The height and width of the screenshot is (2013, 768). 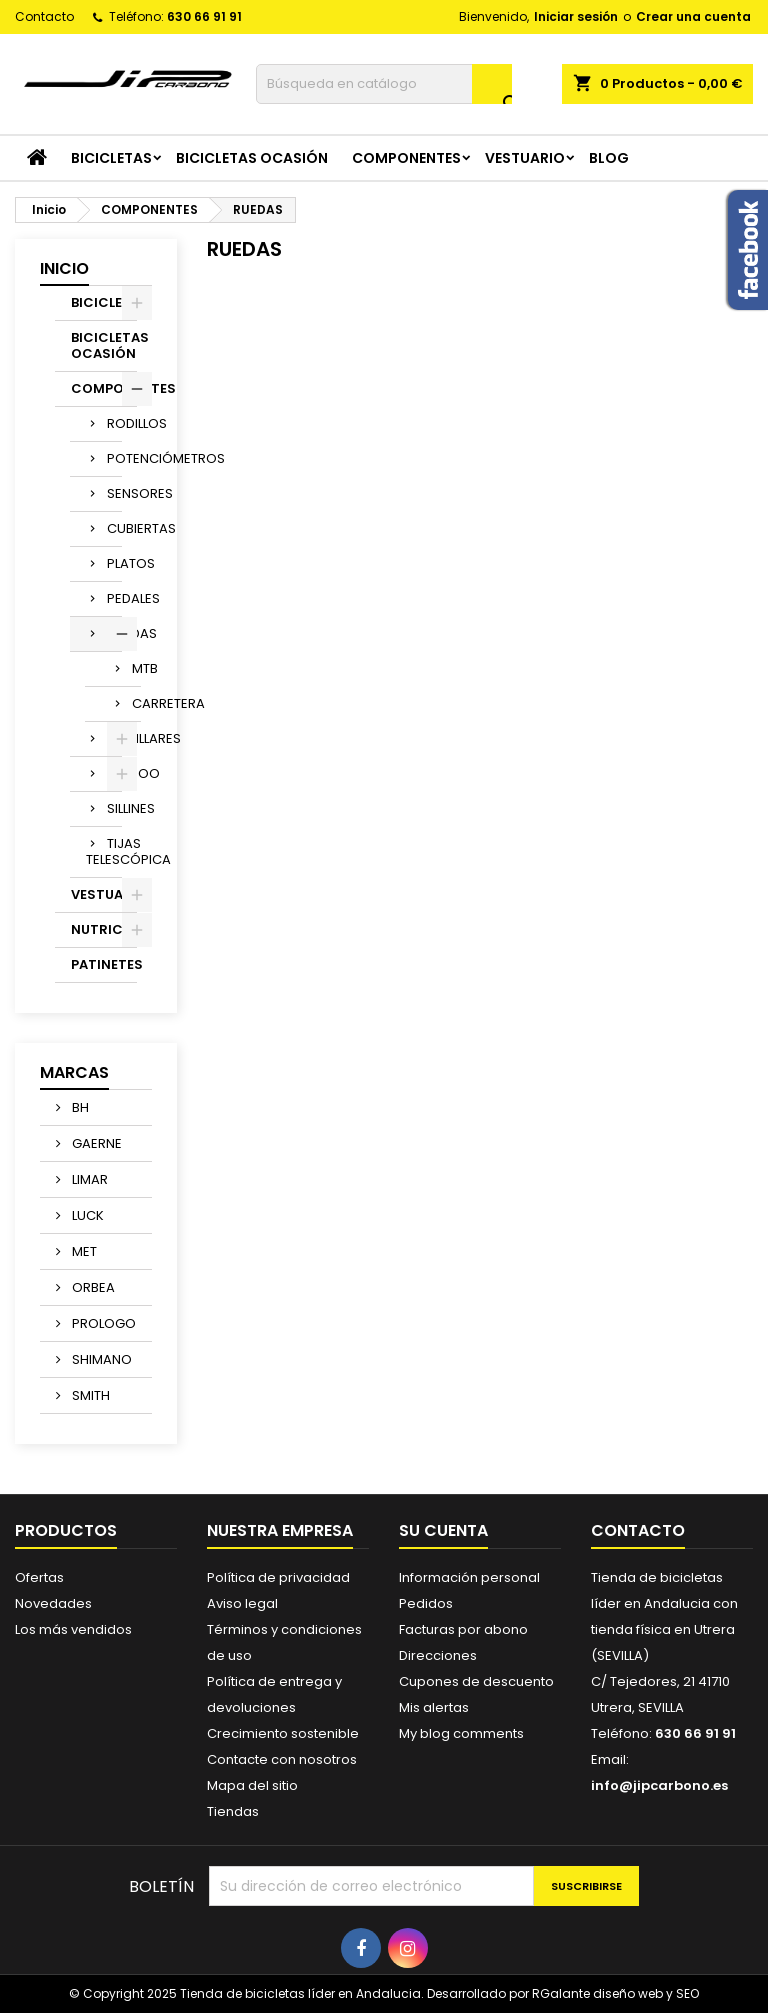 I want to click on SMITH, so click(x=89, y=1395).